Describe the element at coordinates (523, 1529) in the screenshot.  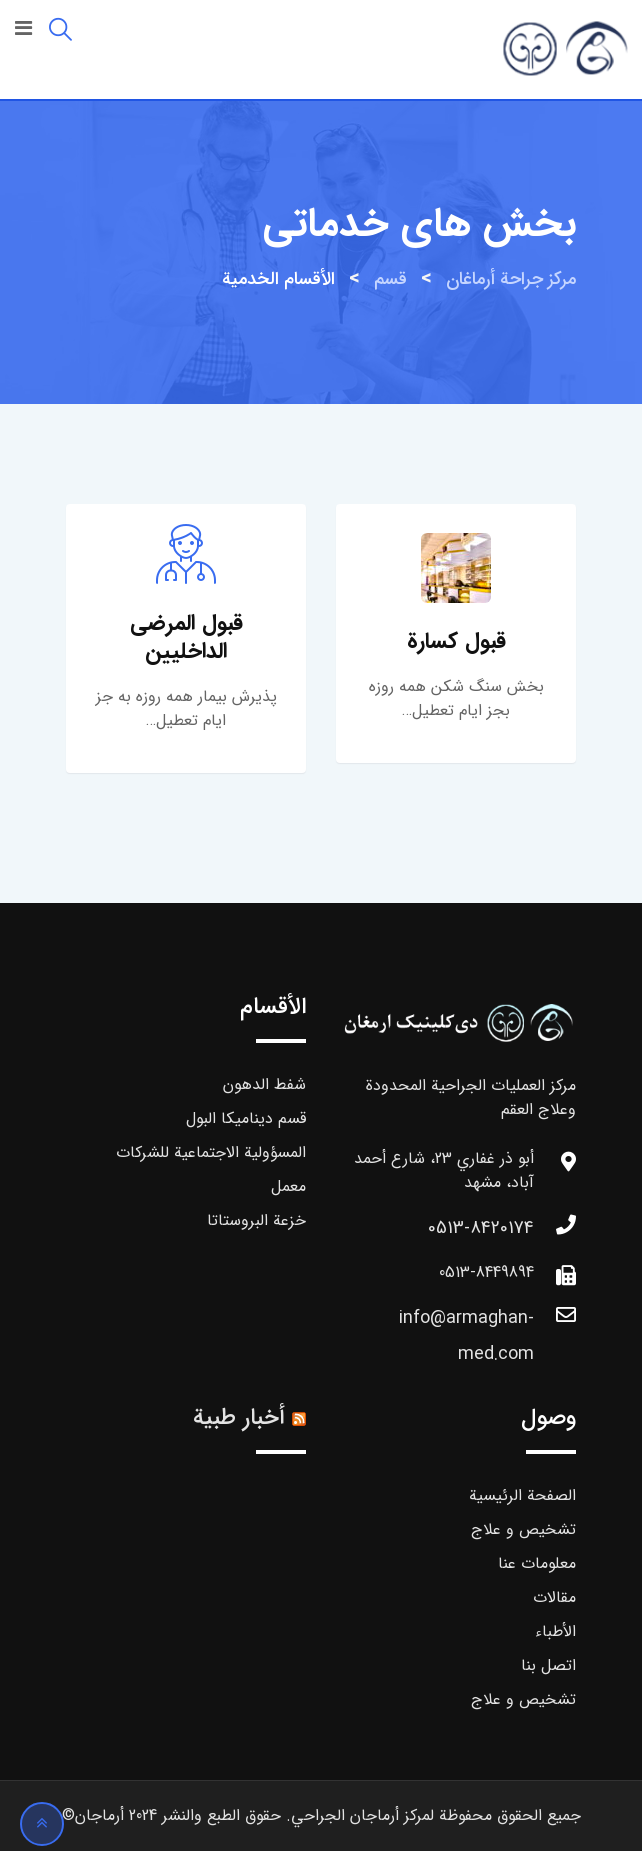
I see `تشخیص و علاج` at that location.